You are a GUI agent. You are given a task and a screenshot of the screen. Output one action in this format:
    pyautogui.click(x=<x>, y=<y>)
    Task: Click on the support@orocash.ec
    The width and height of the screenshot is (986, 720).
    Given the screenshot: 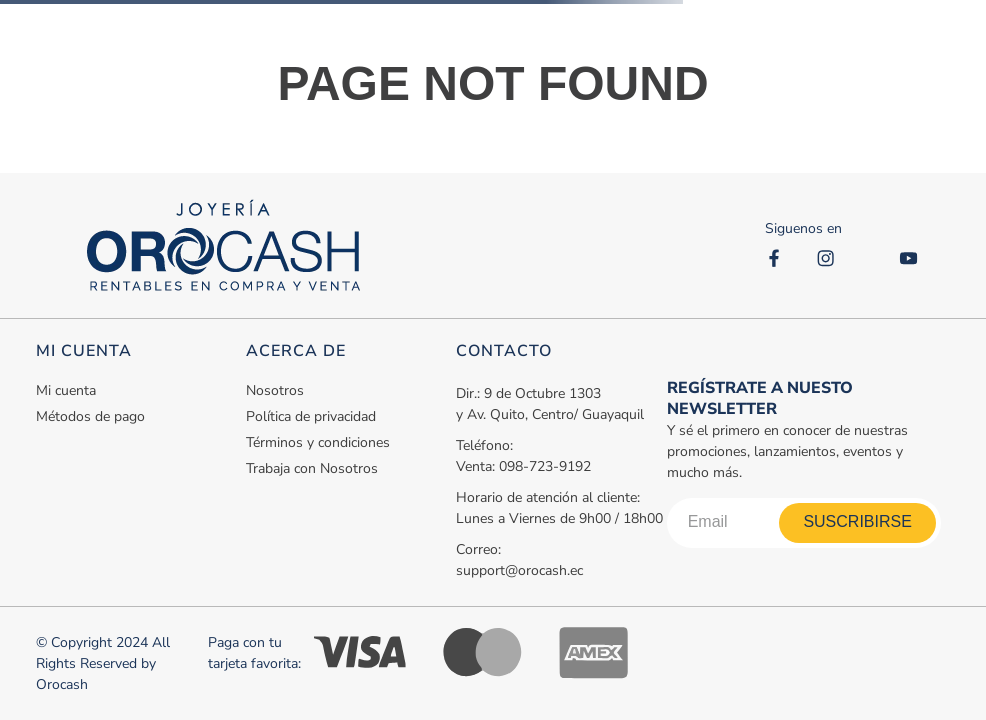 What is the action you would take?
    pyautogui.click(x=519, y=570)
    